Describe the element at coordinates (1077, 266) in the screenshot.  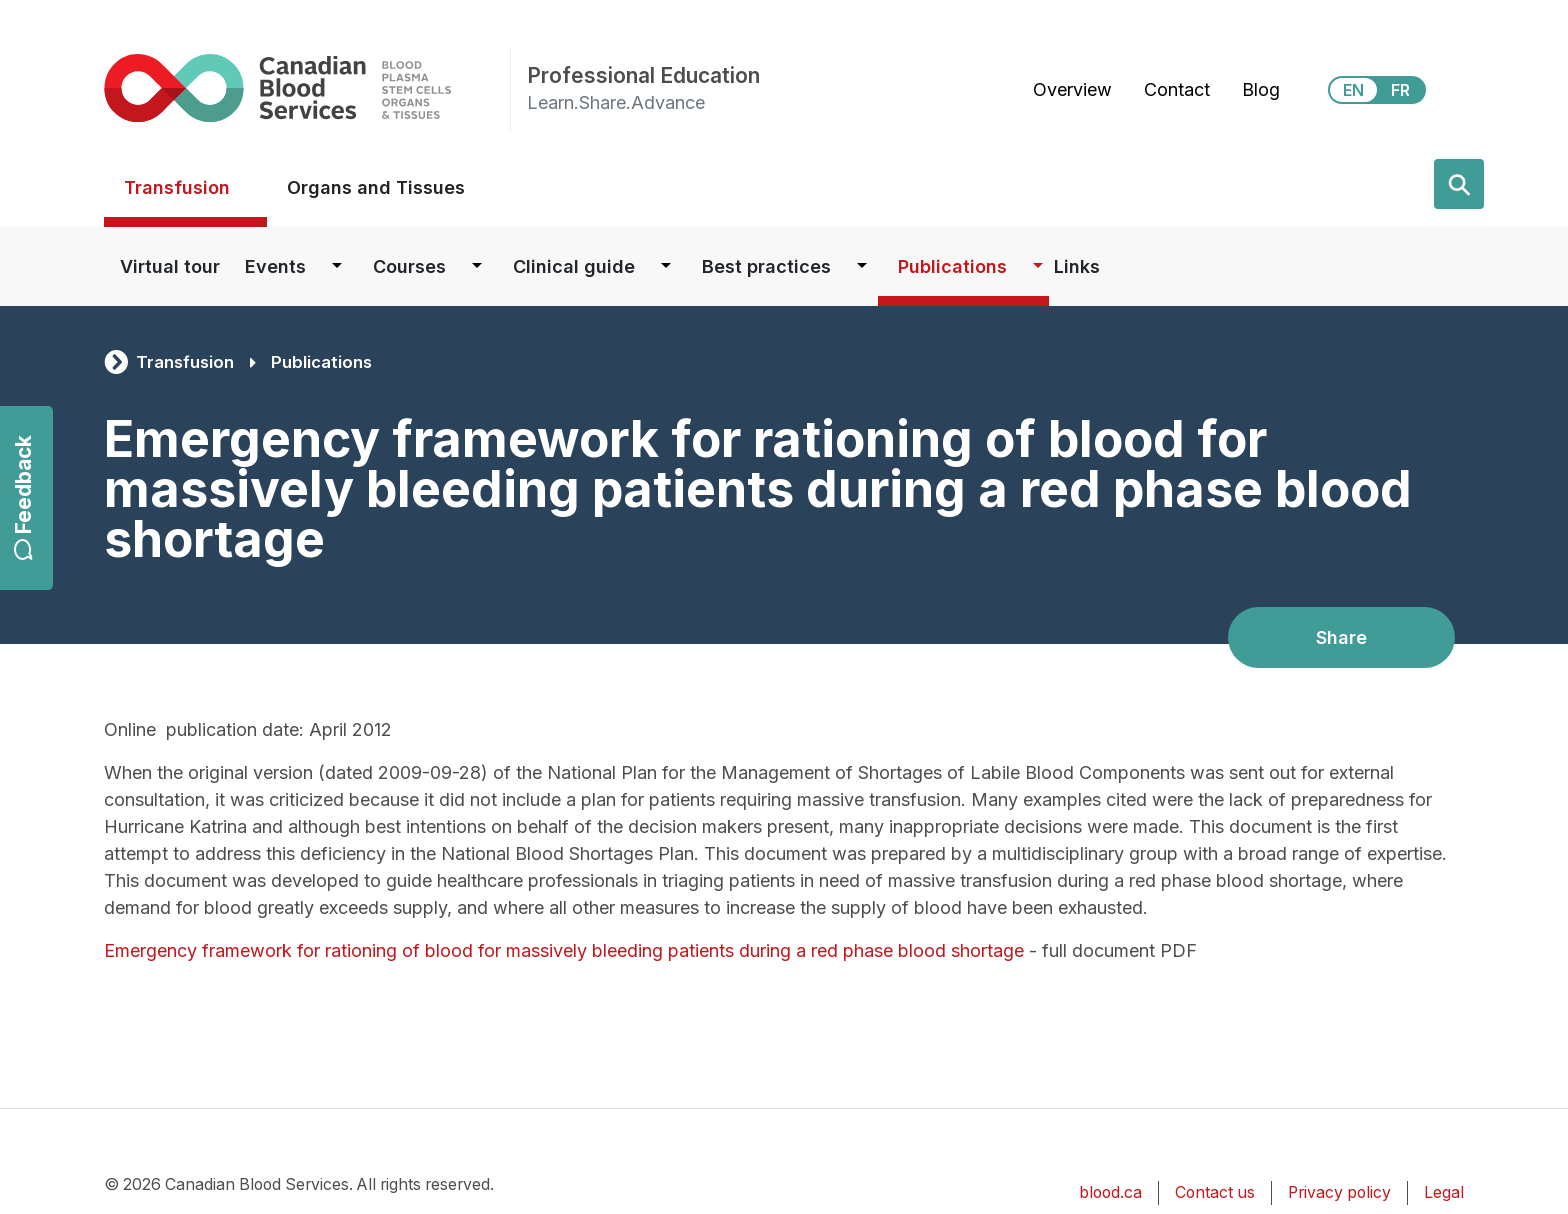
I see `Links` at that location.